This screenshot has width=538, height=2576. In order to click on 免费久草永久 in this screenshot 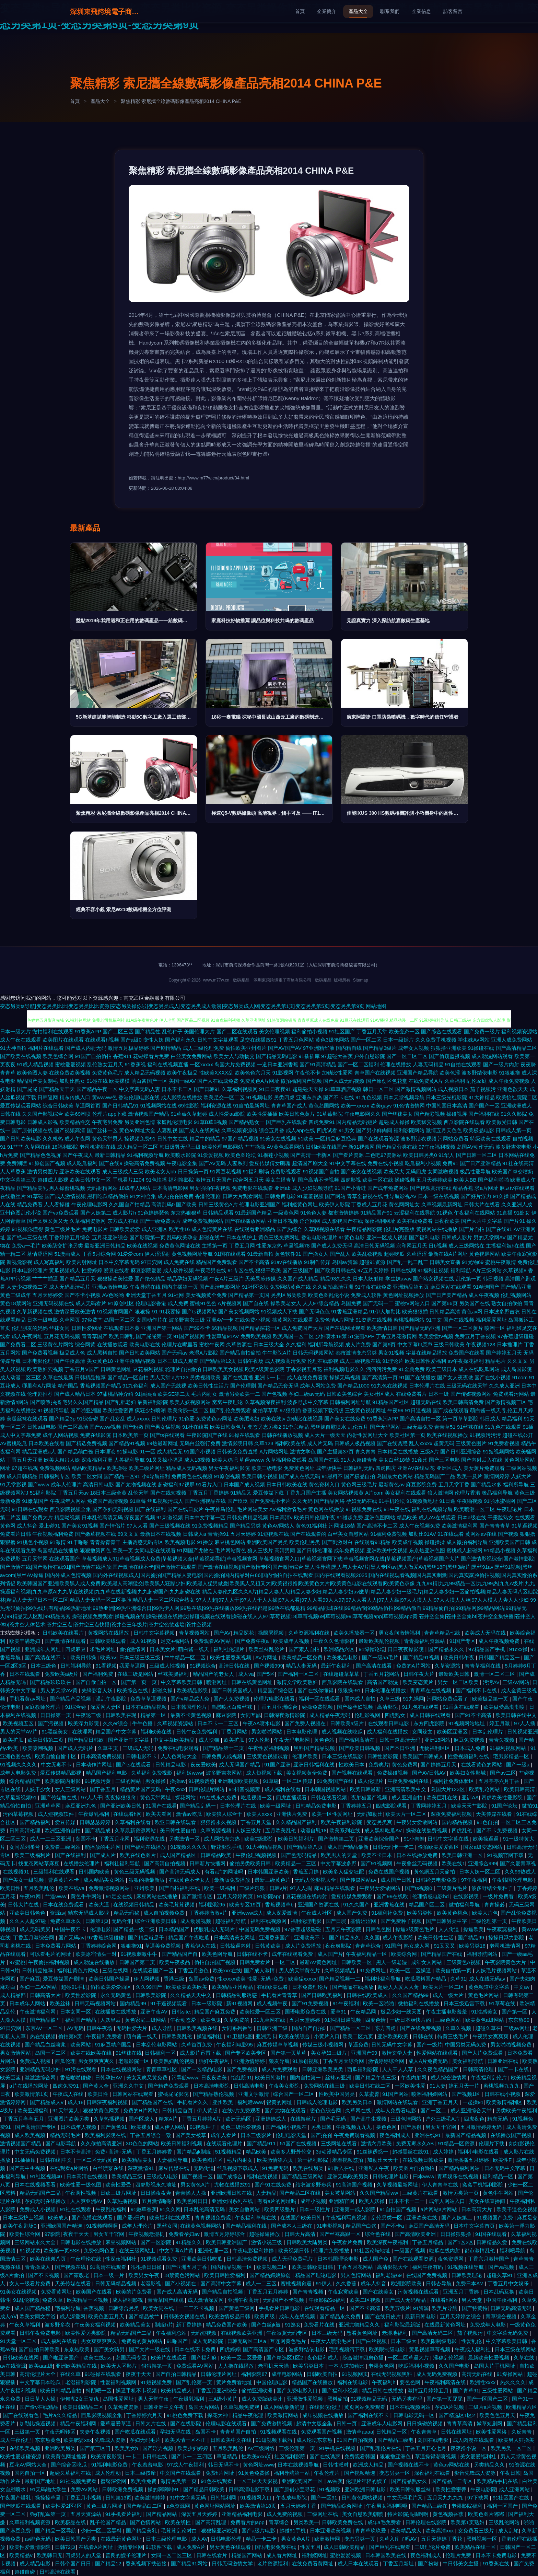, I will do `click(66, 1921)`.